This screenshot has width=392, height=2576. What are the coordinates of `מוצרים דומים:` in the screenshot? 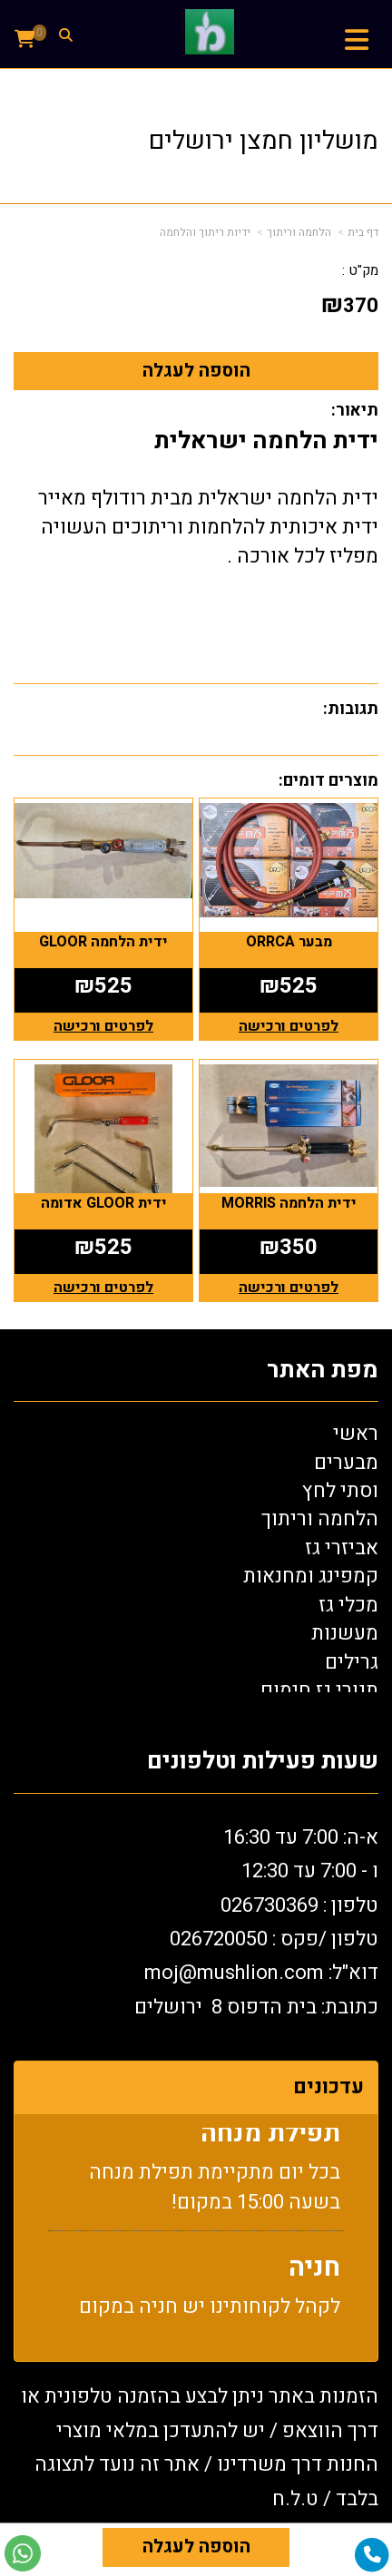 It's located at (328, 781).